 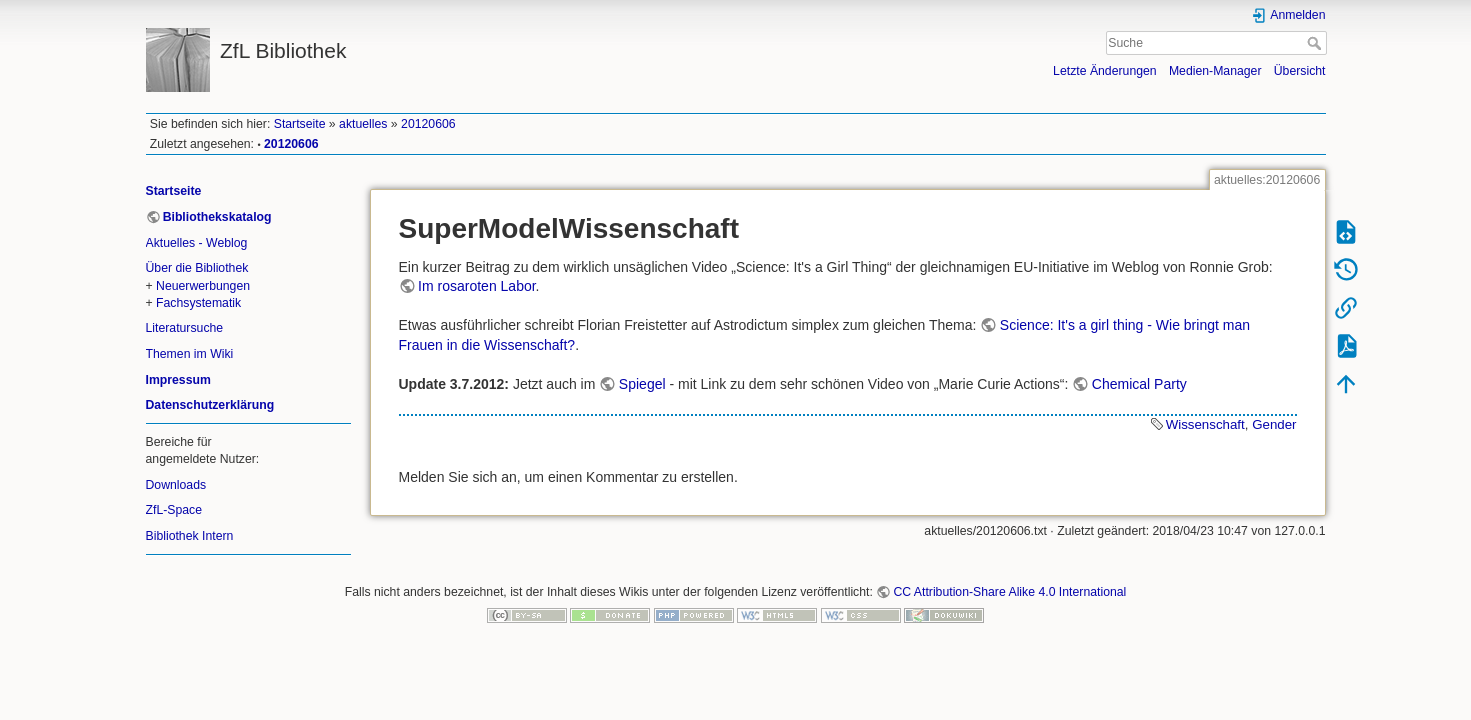 I want to click on Datenschutzerklärung, so click(x=210, y=405).